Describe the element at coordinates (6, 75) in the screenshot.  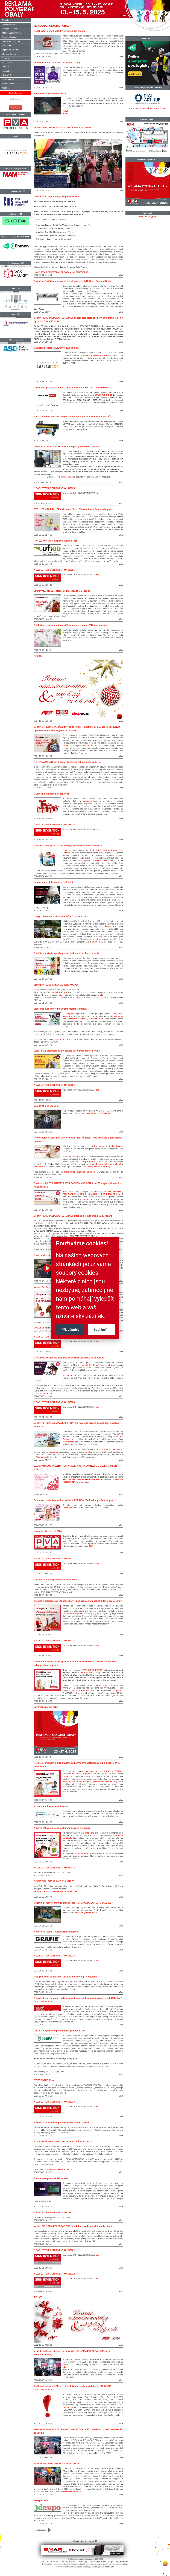
I see `Ubytování` at that location.